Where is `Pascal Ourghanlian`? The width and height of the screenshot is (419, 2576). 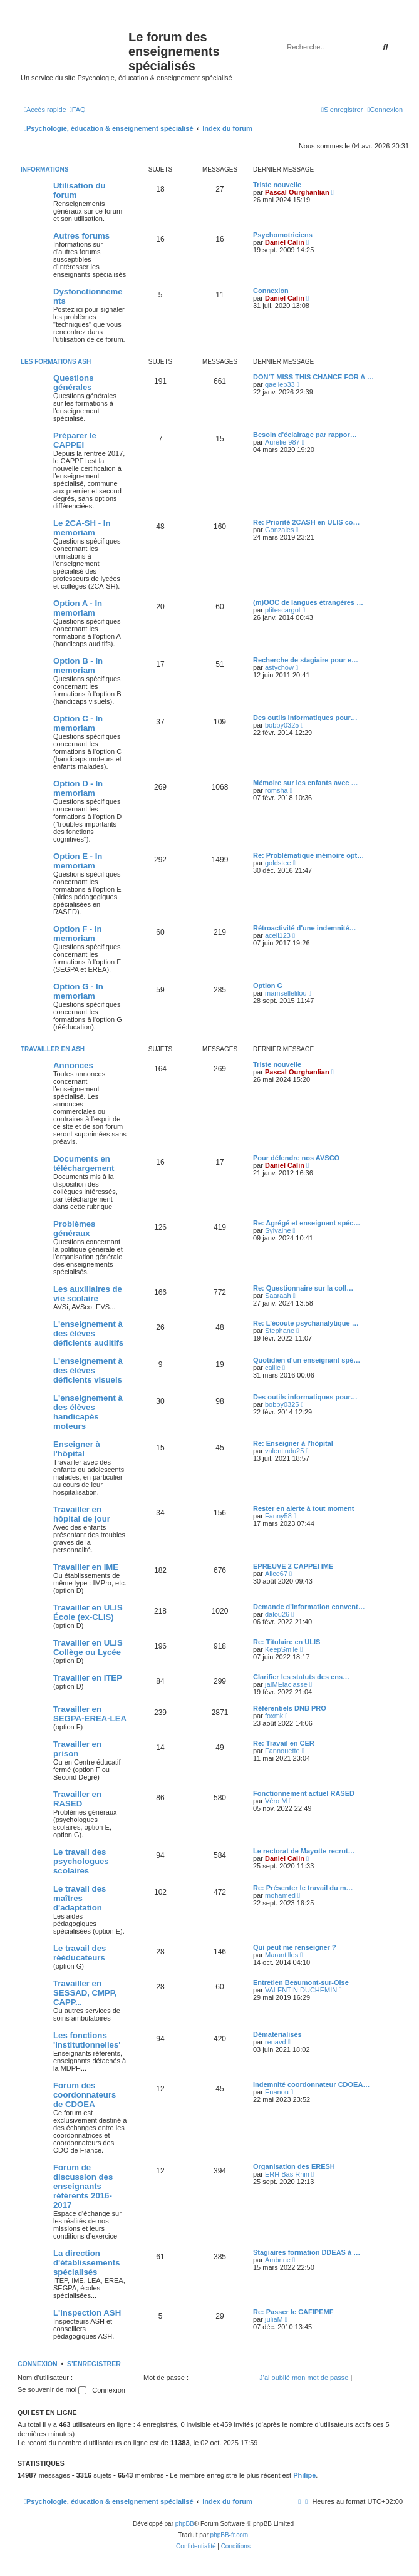 Pascal Ourghanlian is located at coordinates (297, 192).